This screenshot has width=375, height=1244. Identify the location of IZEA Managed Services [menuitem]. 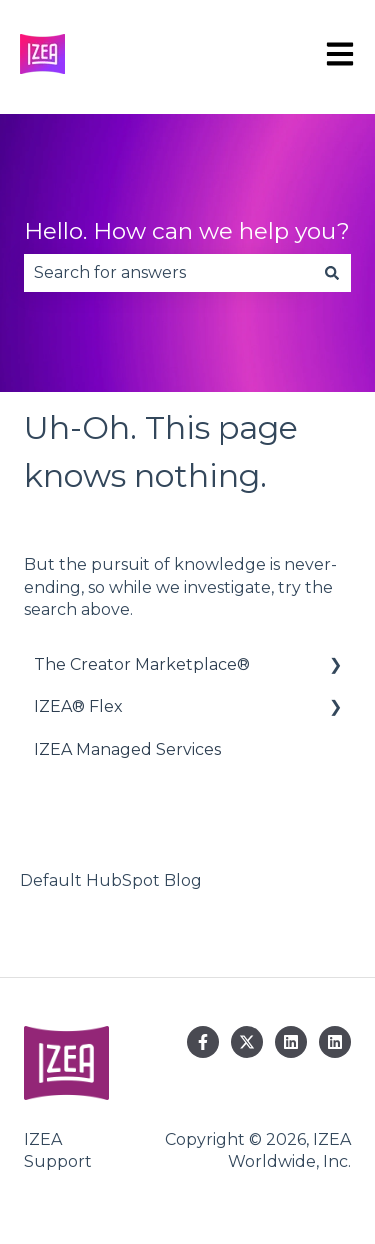
(127, 749).